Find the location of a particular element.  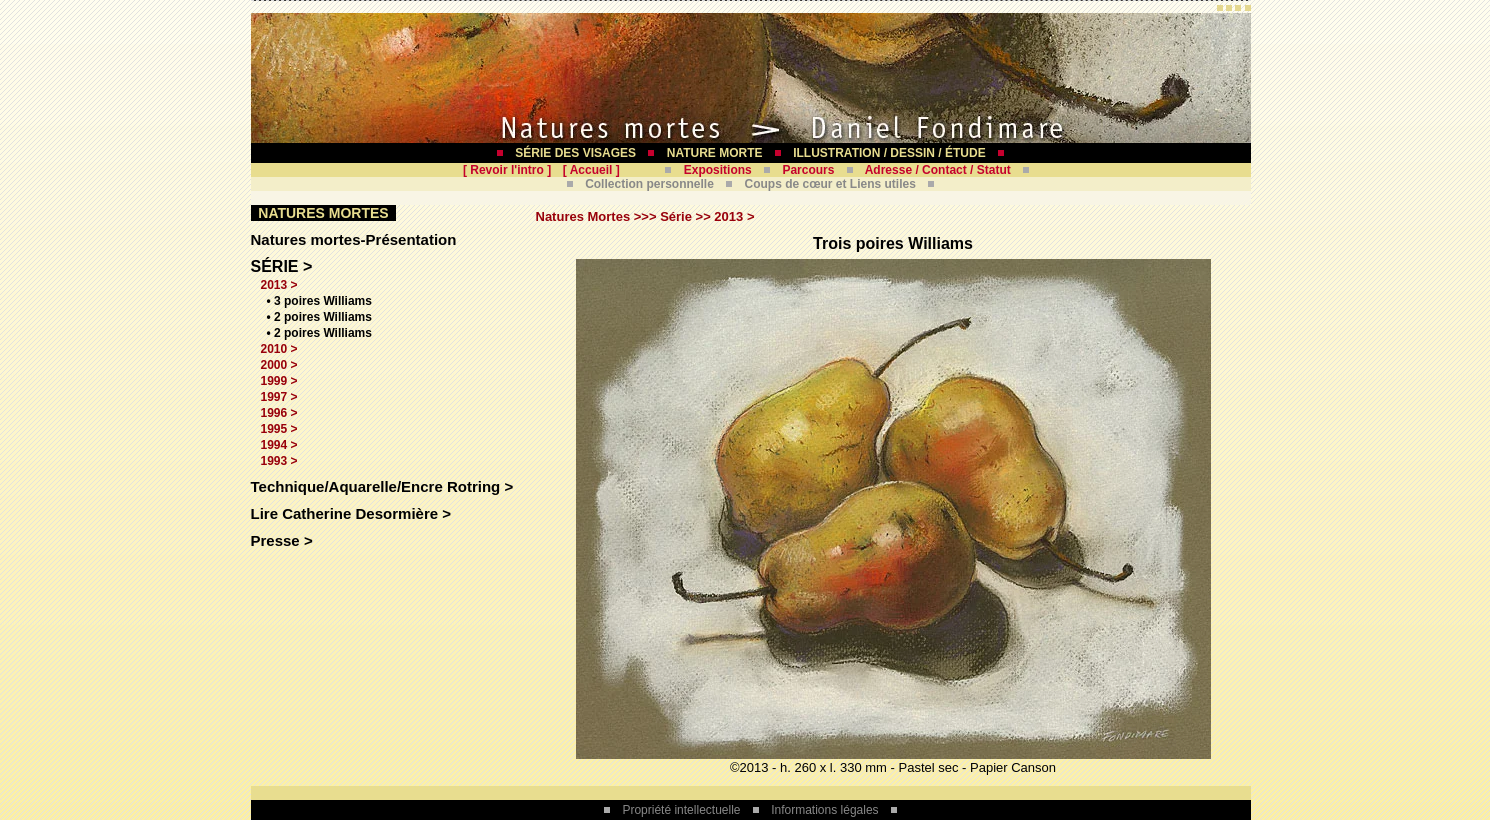

SÉRIE > is located at coordinates (282, 266).